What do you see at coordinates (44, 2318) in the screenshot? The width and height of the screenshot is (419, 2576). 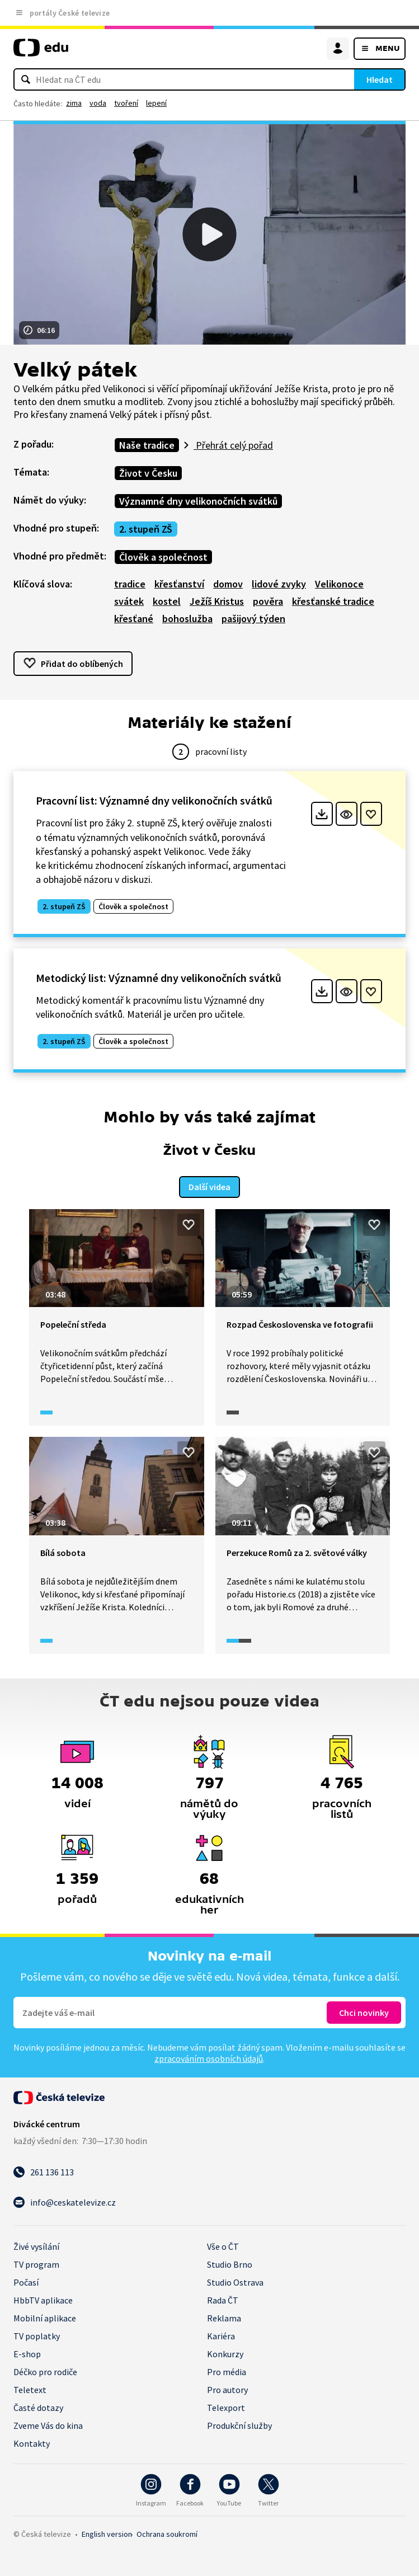 I see `Mobilní aplikace` at bounding box center [44, 2318].